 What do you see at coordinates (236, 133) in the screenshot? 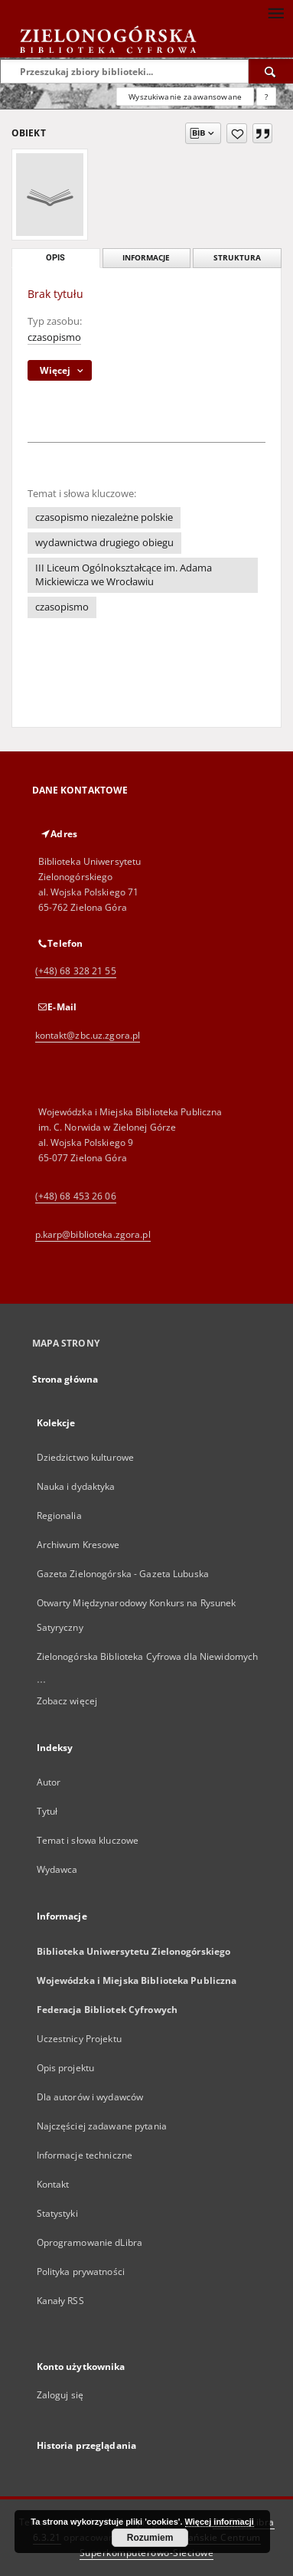
I see `[Dodaj do ulubionych]` at bounding box center [236, 133].